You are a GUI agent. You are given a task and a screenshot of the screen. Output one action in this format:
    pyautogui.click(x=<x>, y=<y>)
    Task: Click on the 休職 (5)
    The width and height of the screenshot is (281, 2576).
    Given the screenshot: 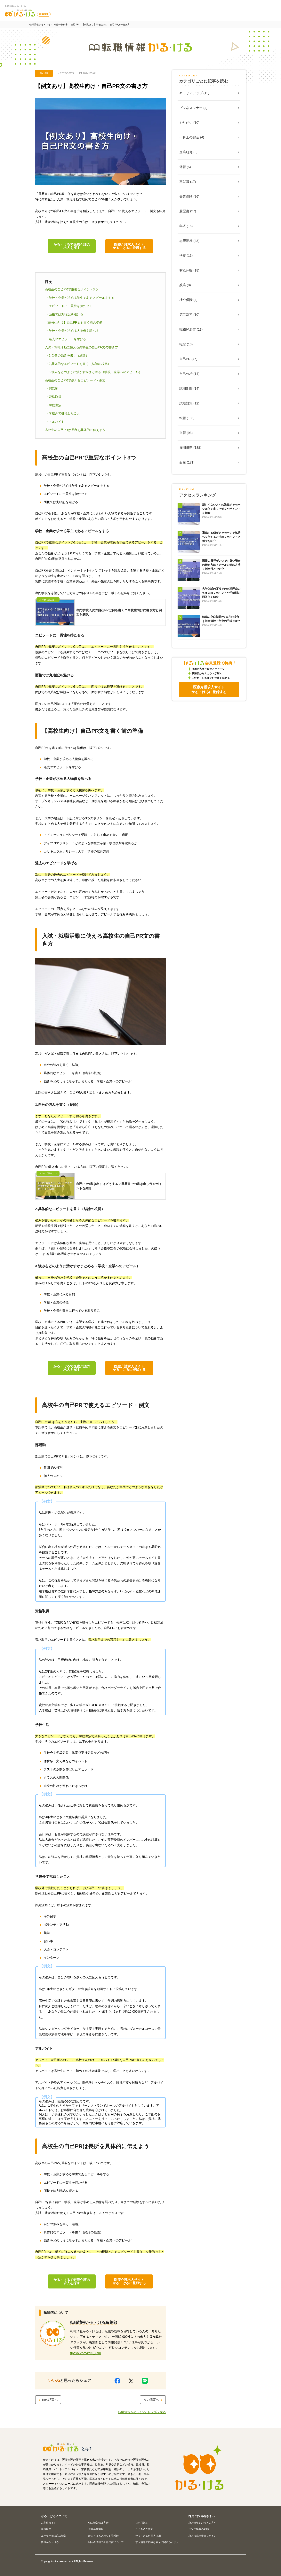 What is the action you would take?
    pyautogui.click(x=185, y=167)
    